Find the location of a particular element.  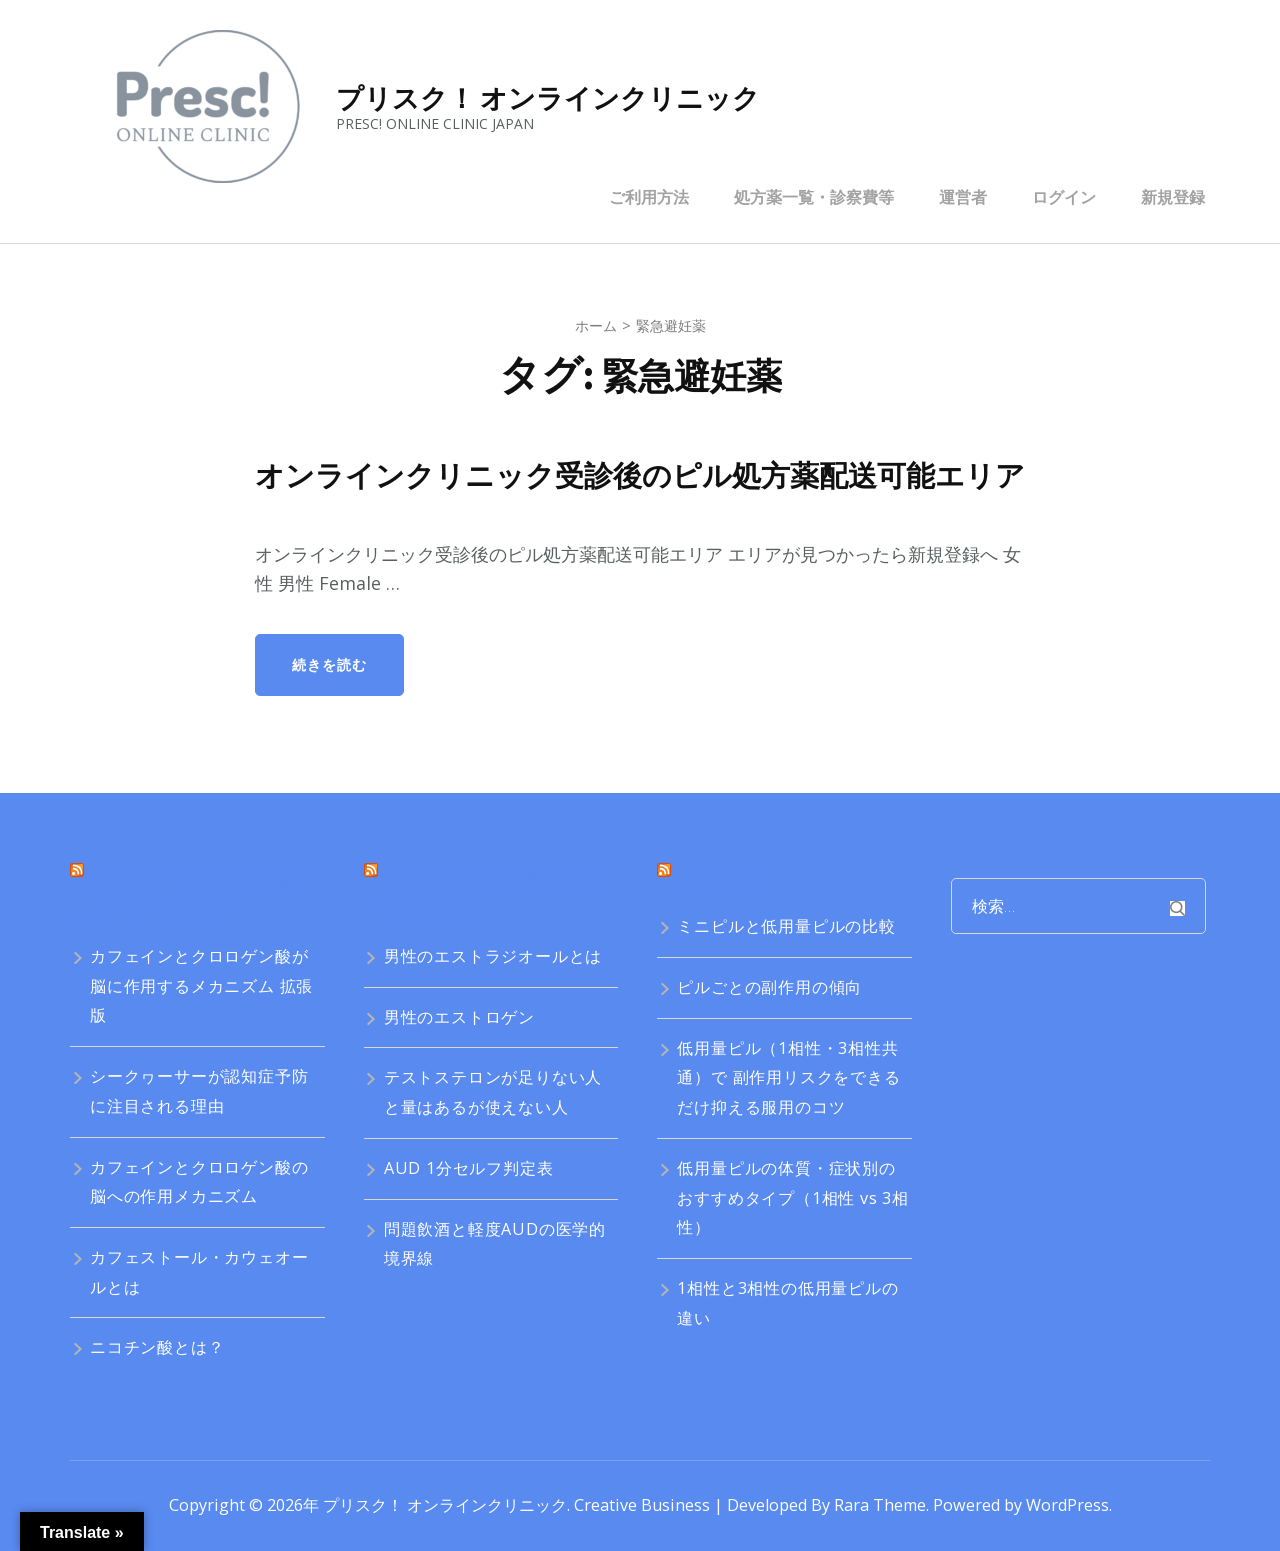

男性のエストラジオールとは is located at coordinates (493, 956).